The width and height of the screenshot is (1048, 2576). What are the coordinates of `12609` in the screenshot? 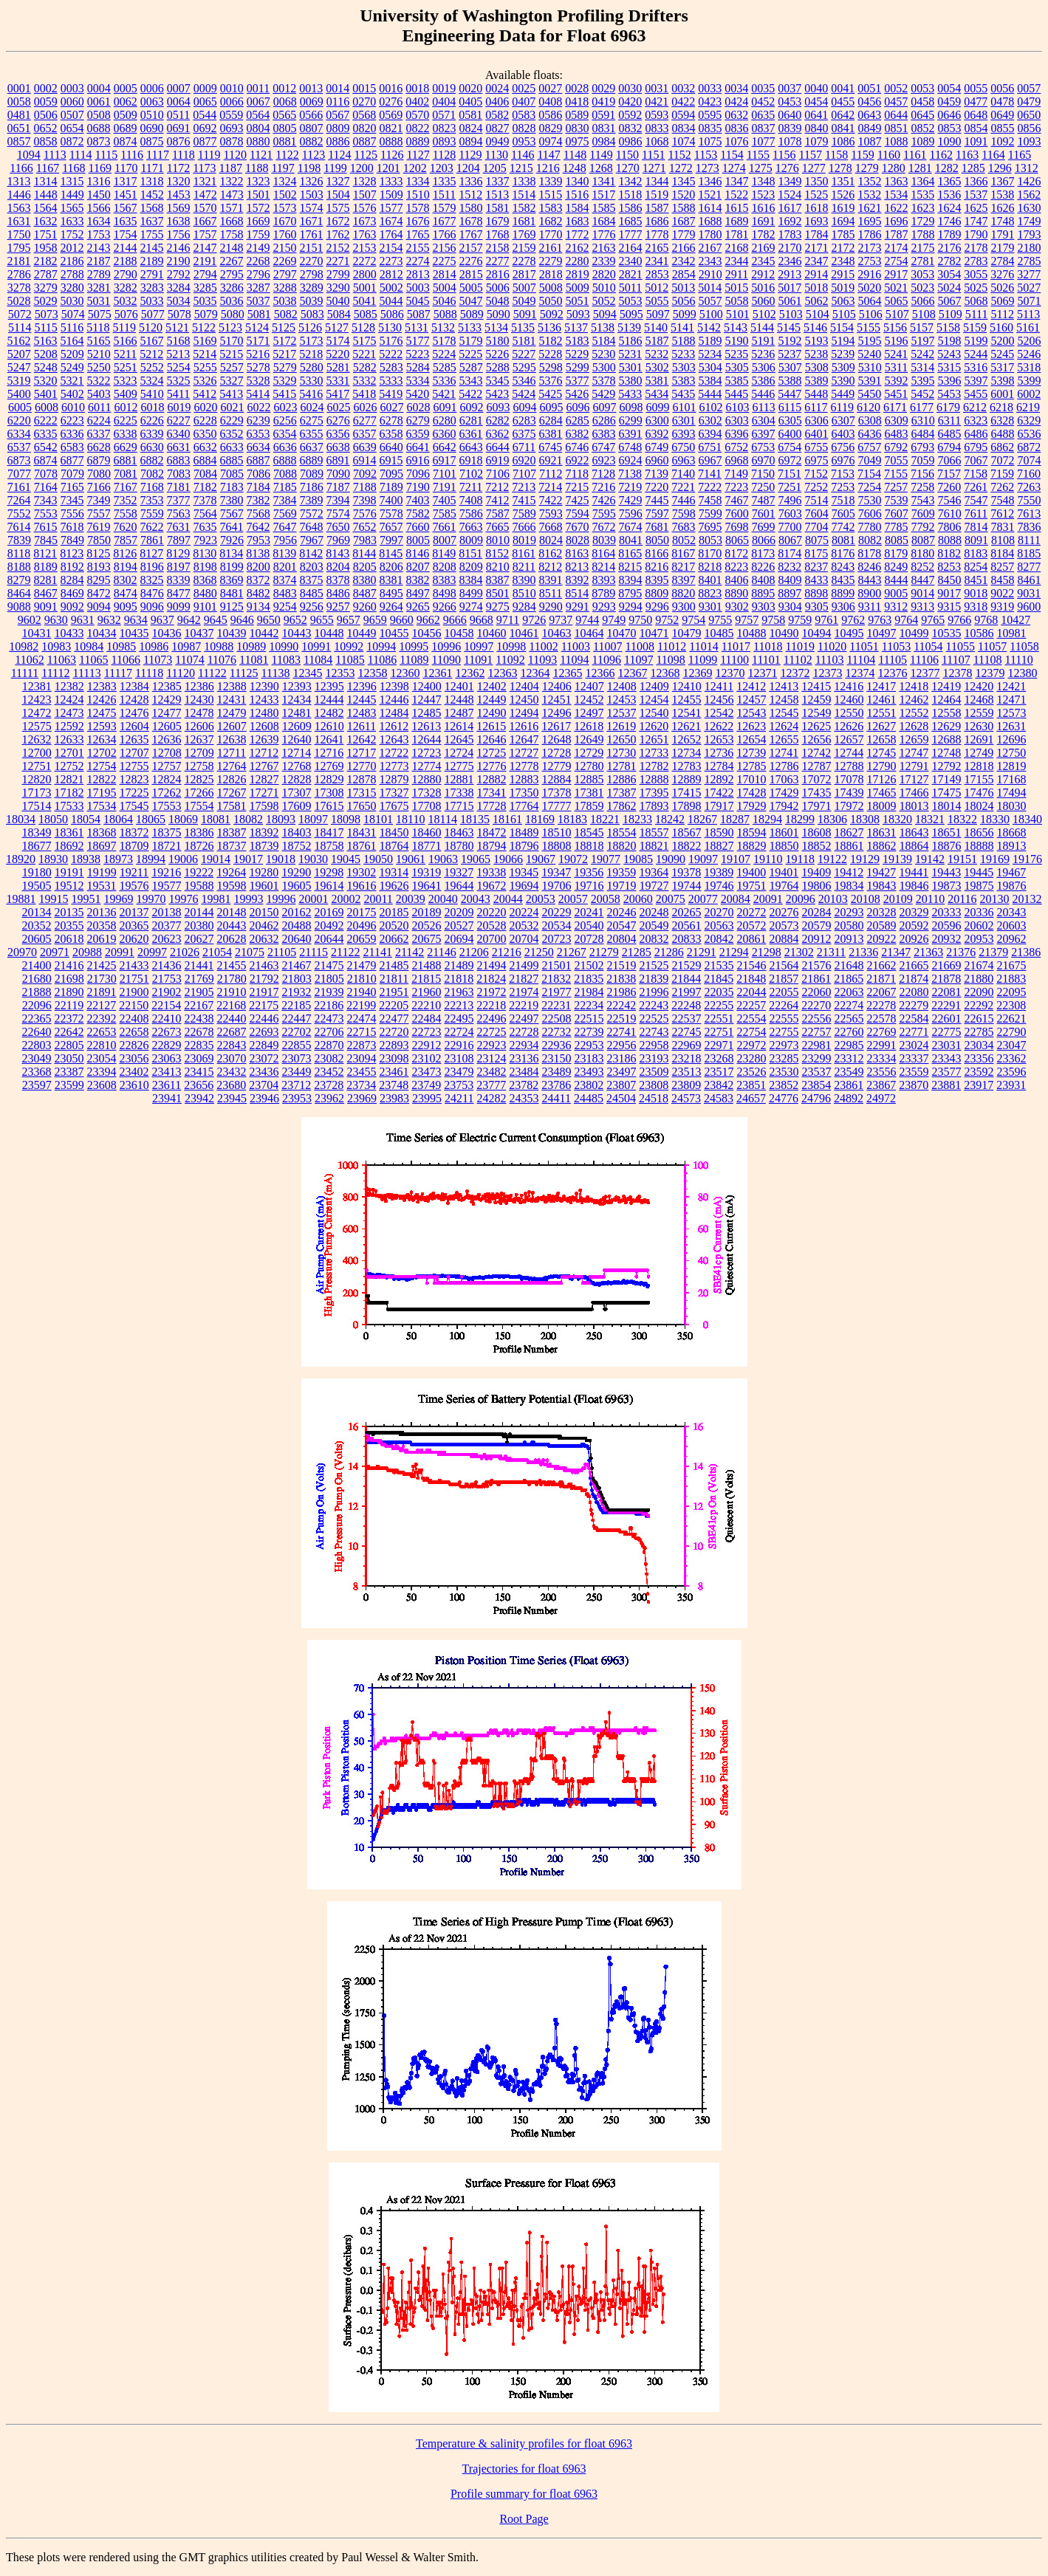 It's located at (297, 726).